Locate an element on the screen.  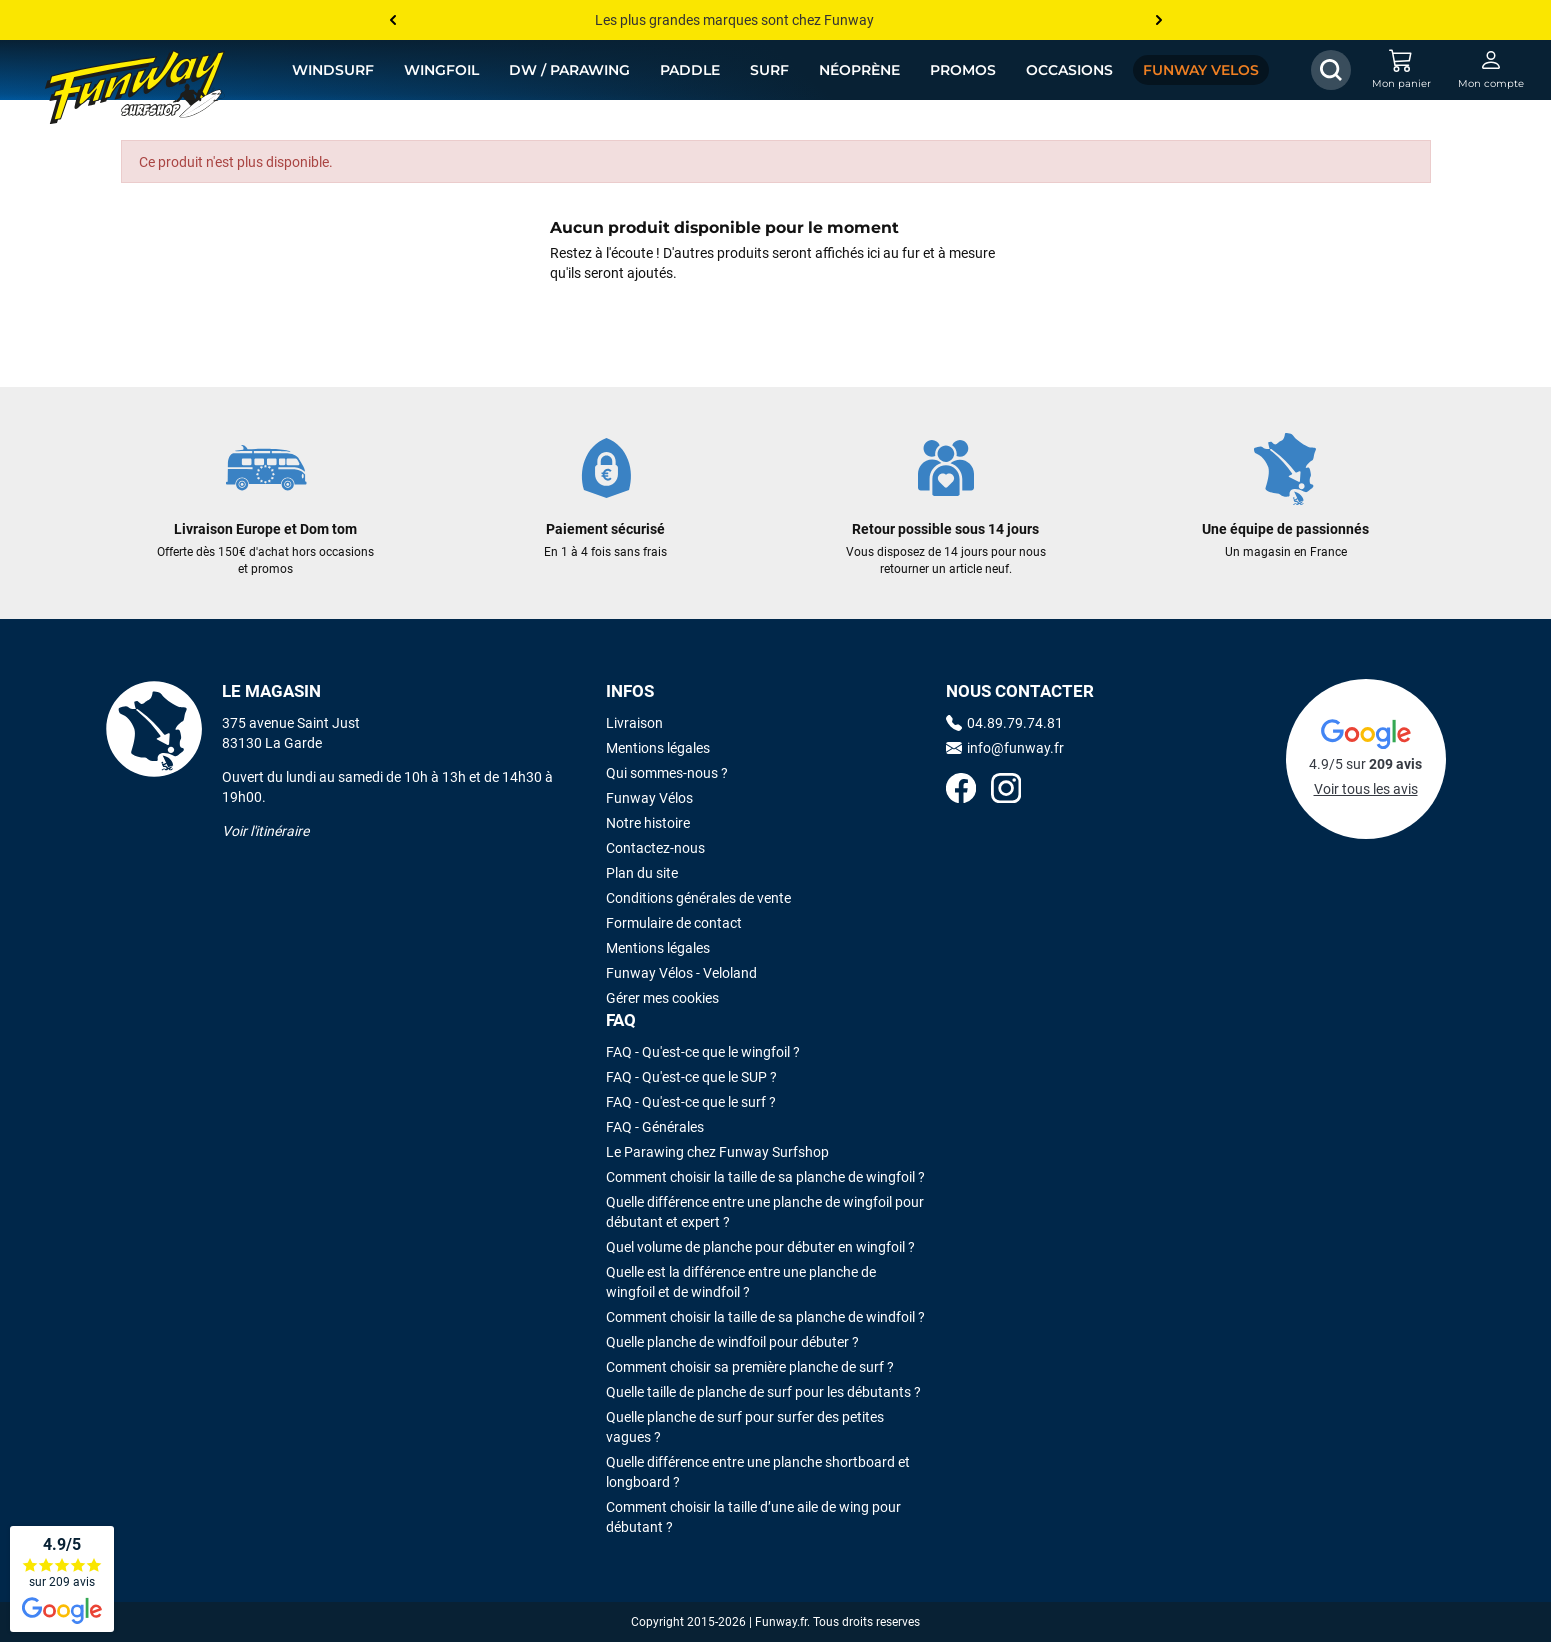
Voir tous les avis is located at coordinates (1366, 789).